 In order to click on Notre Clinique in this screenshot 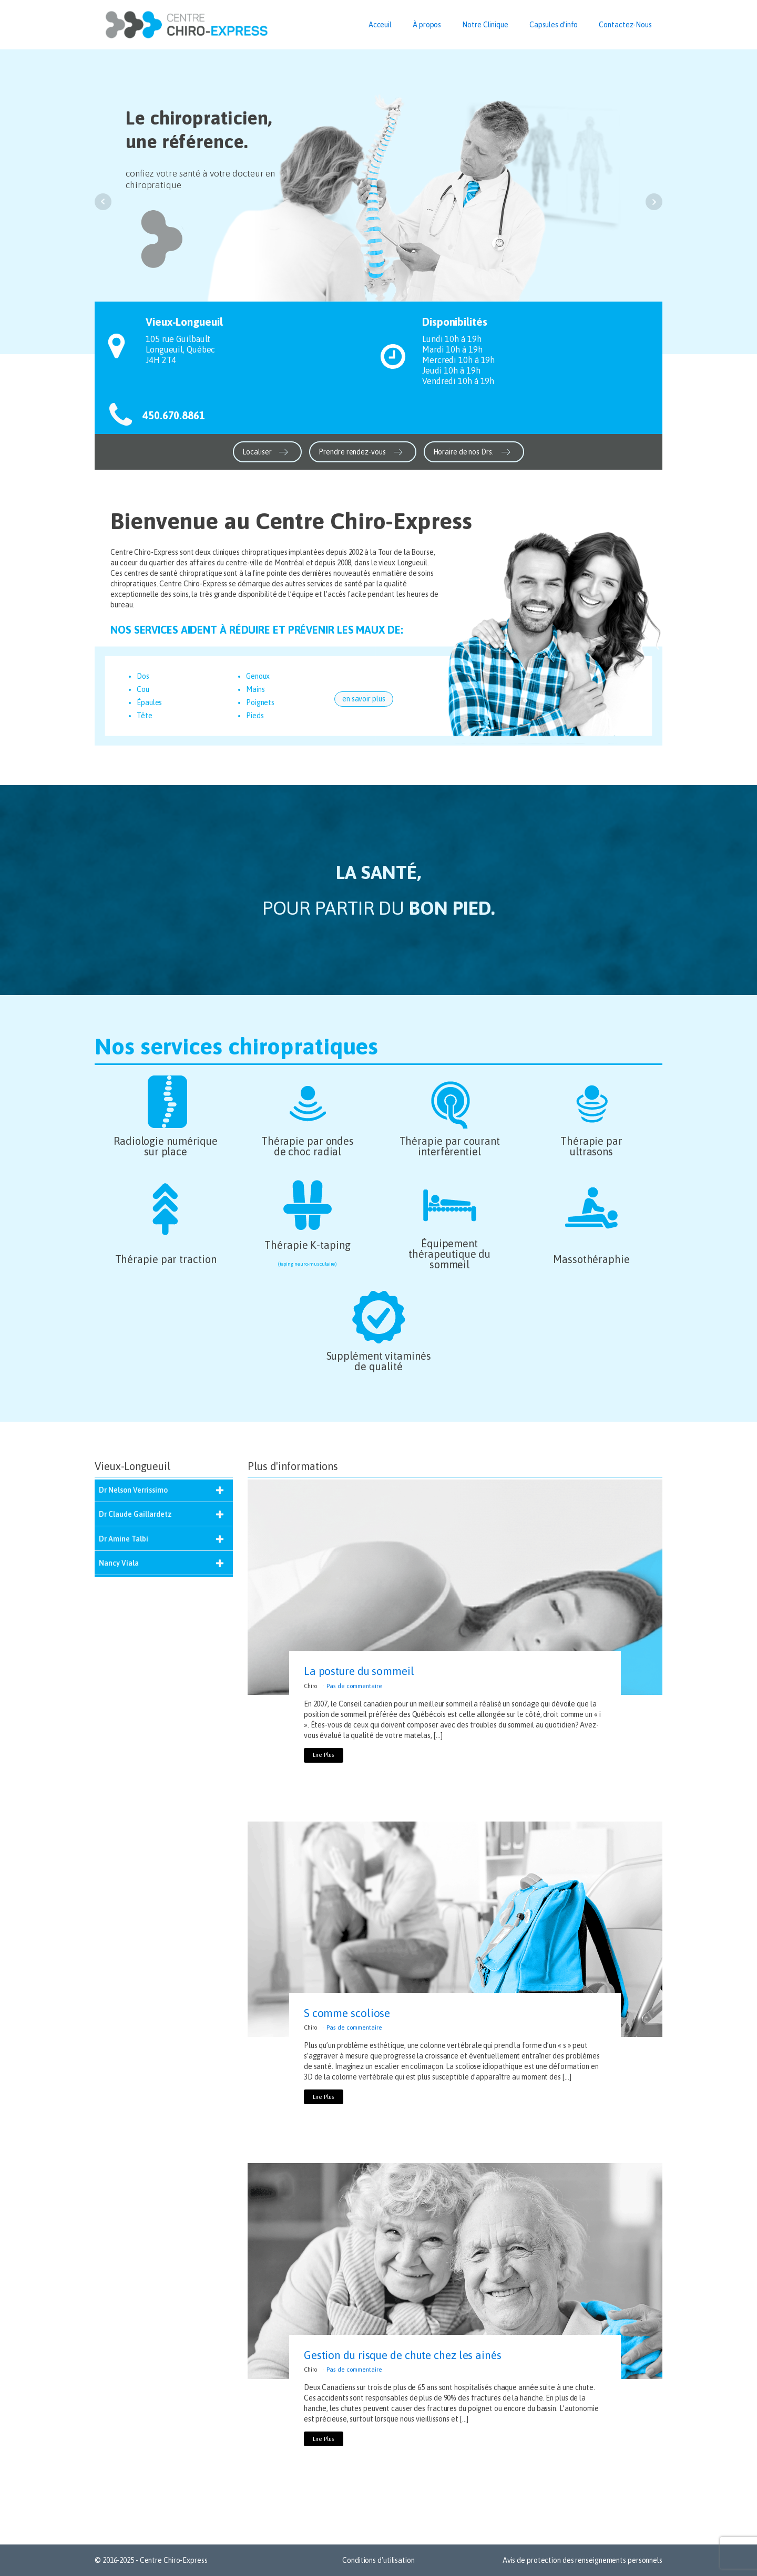, I will do `click(485, 24)`.